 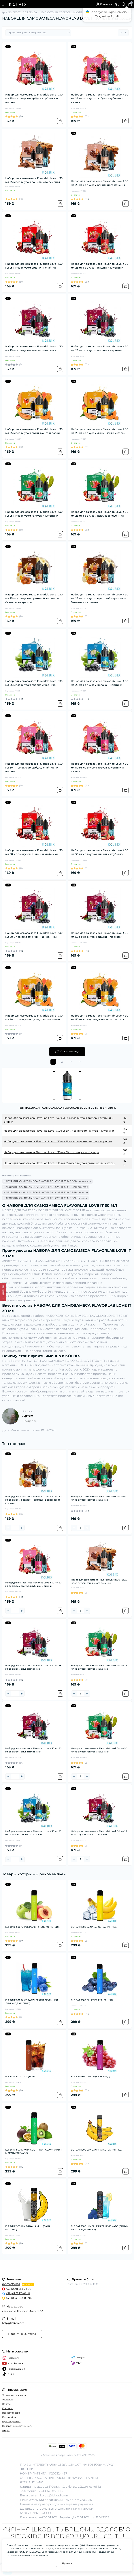 What do you see at coordinates (80, 1061) in the screenshot?
I see `>|` at bounding box center [80, 1061].